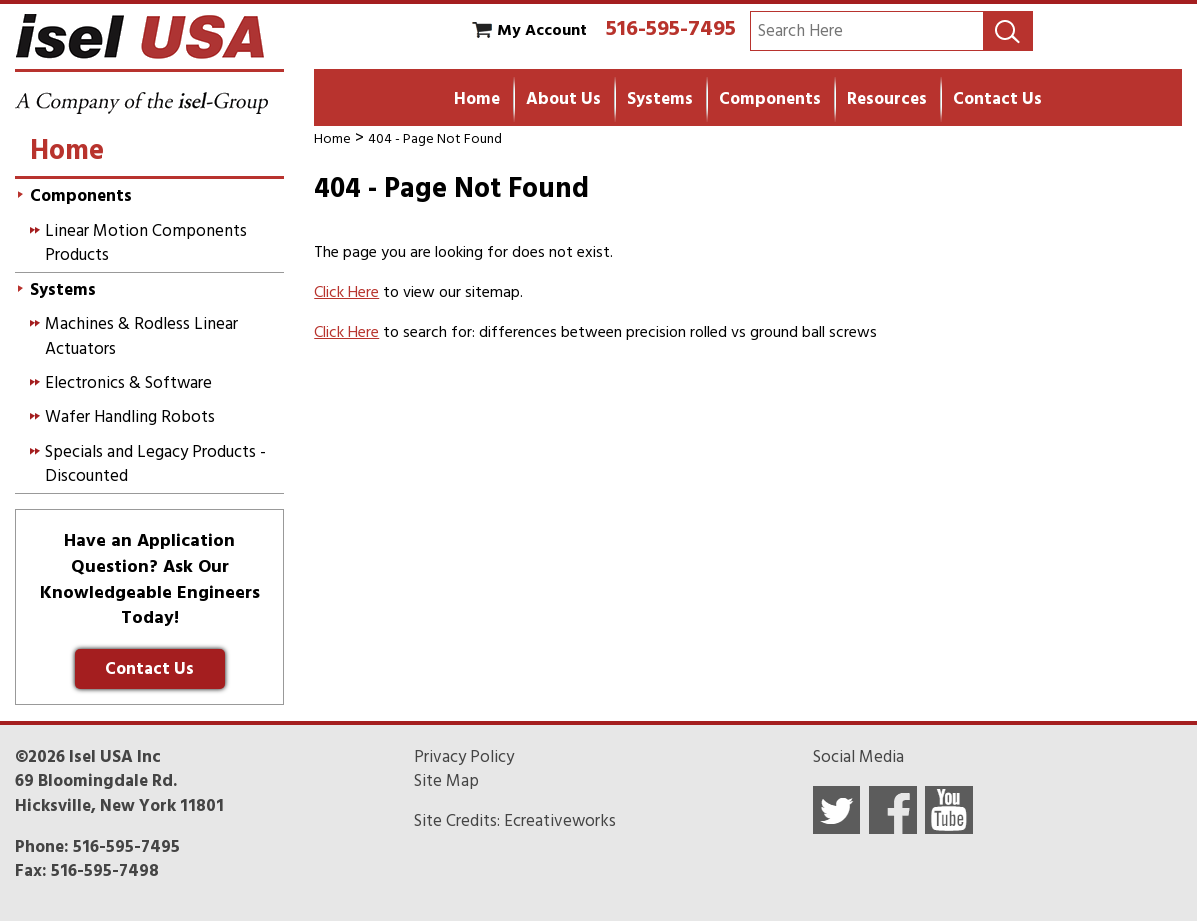 This screenshot has height=921, width=1197. What do you see at coordinates (128, 383) in the screenshot?
I see `Electronics & Software` at bounding box center [128, 383].